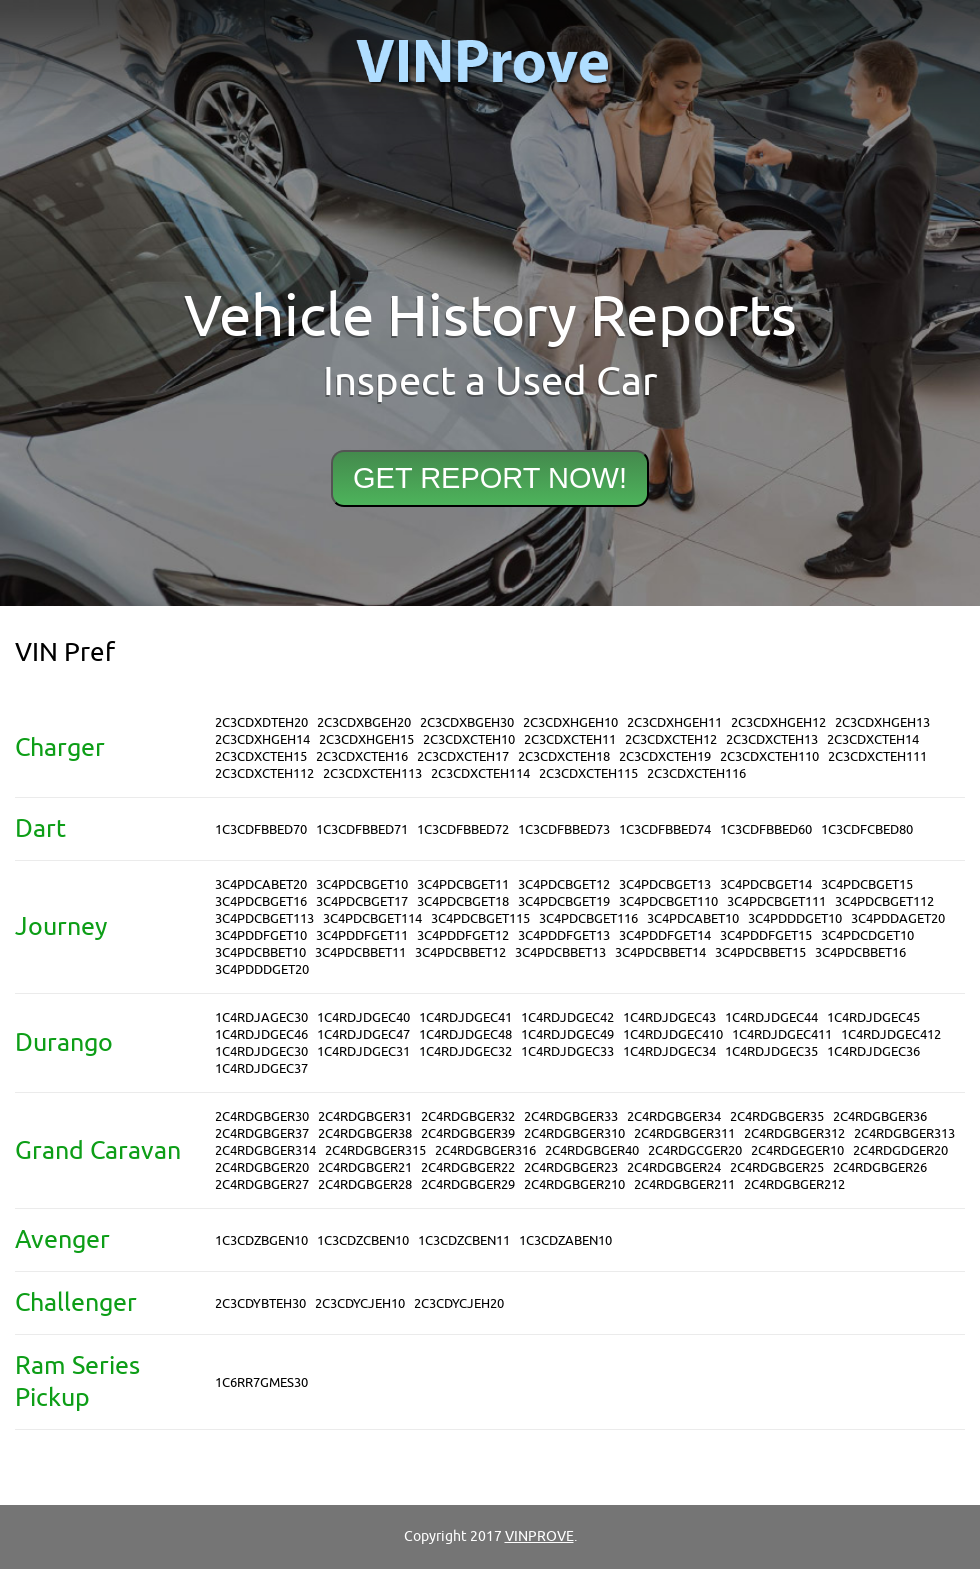  Describe the element at coordinates (262, 1184) in the screenshot. I see `2C4RDGBGER27` at that location.